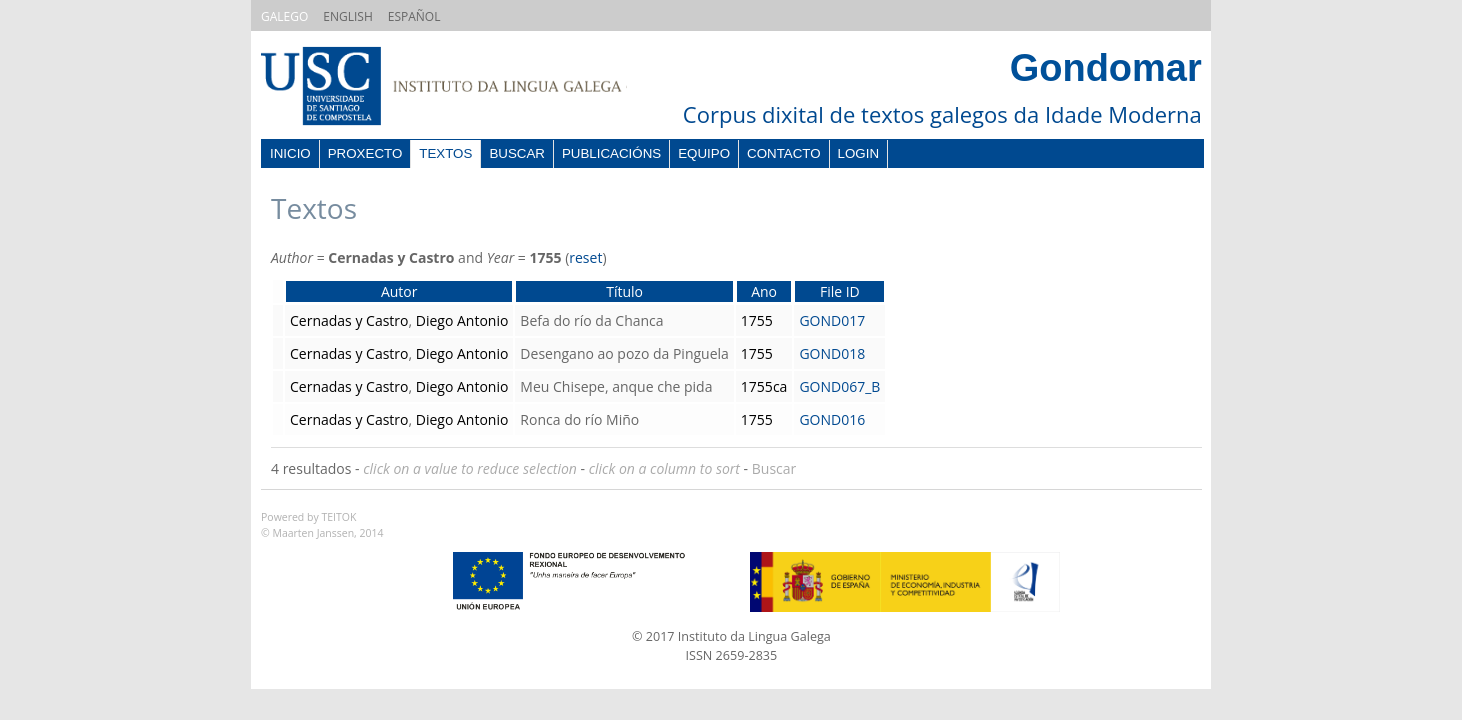 The height and width of the screenshot is (720, 1462). Describe the element at coordinates (349, 320) in the screenshot. I see `Cernadas y Castro` at that location.